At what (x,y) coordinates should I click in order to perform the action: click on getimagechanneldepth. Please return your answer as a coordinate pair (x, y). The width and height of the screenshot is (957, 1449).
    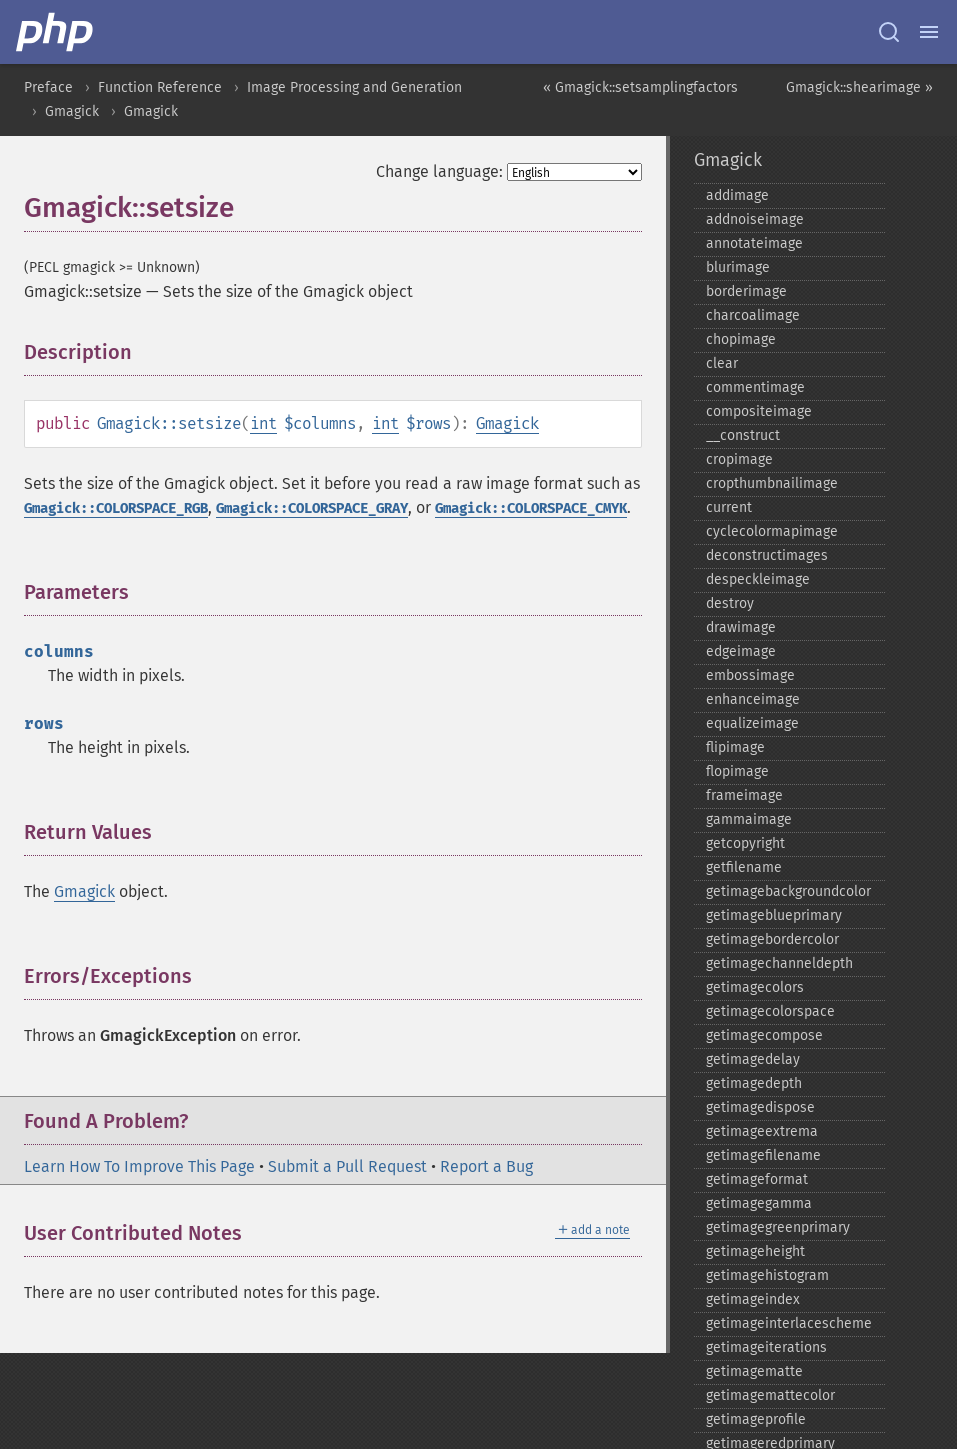
    Looking at the image, I should click on (779, 963).